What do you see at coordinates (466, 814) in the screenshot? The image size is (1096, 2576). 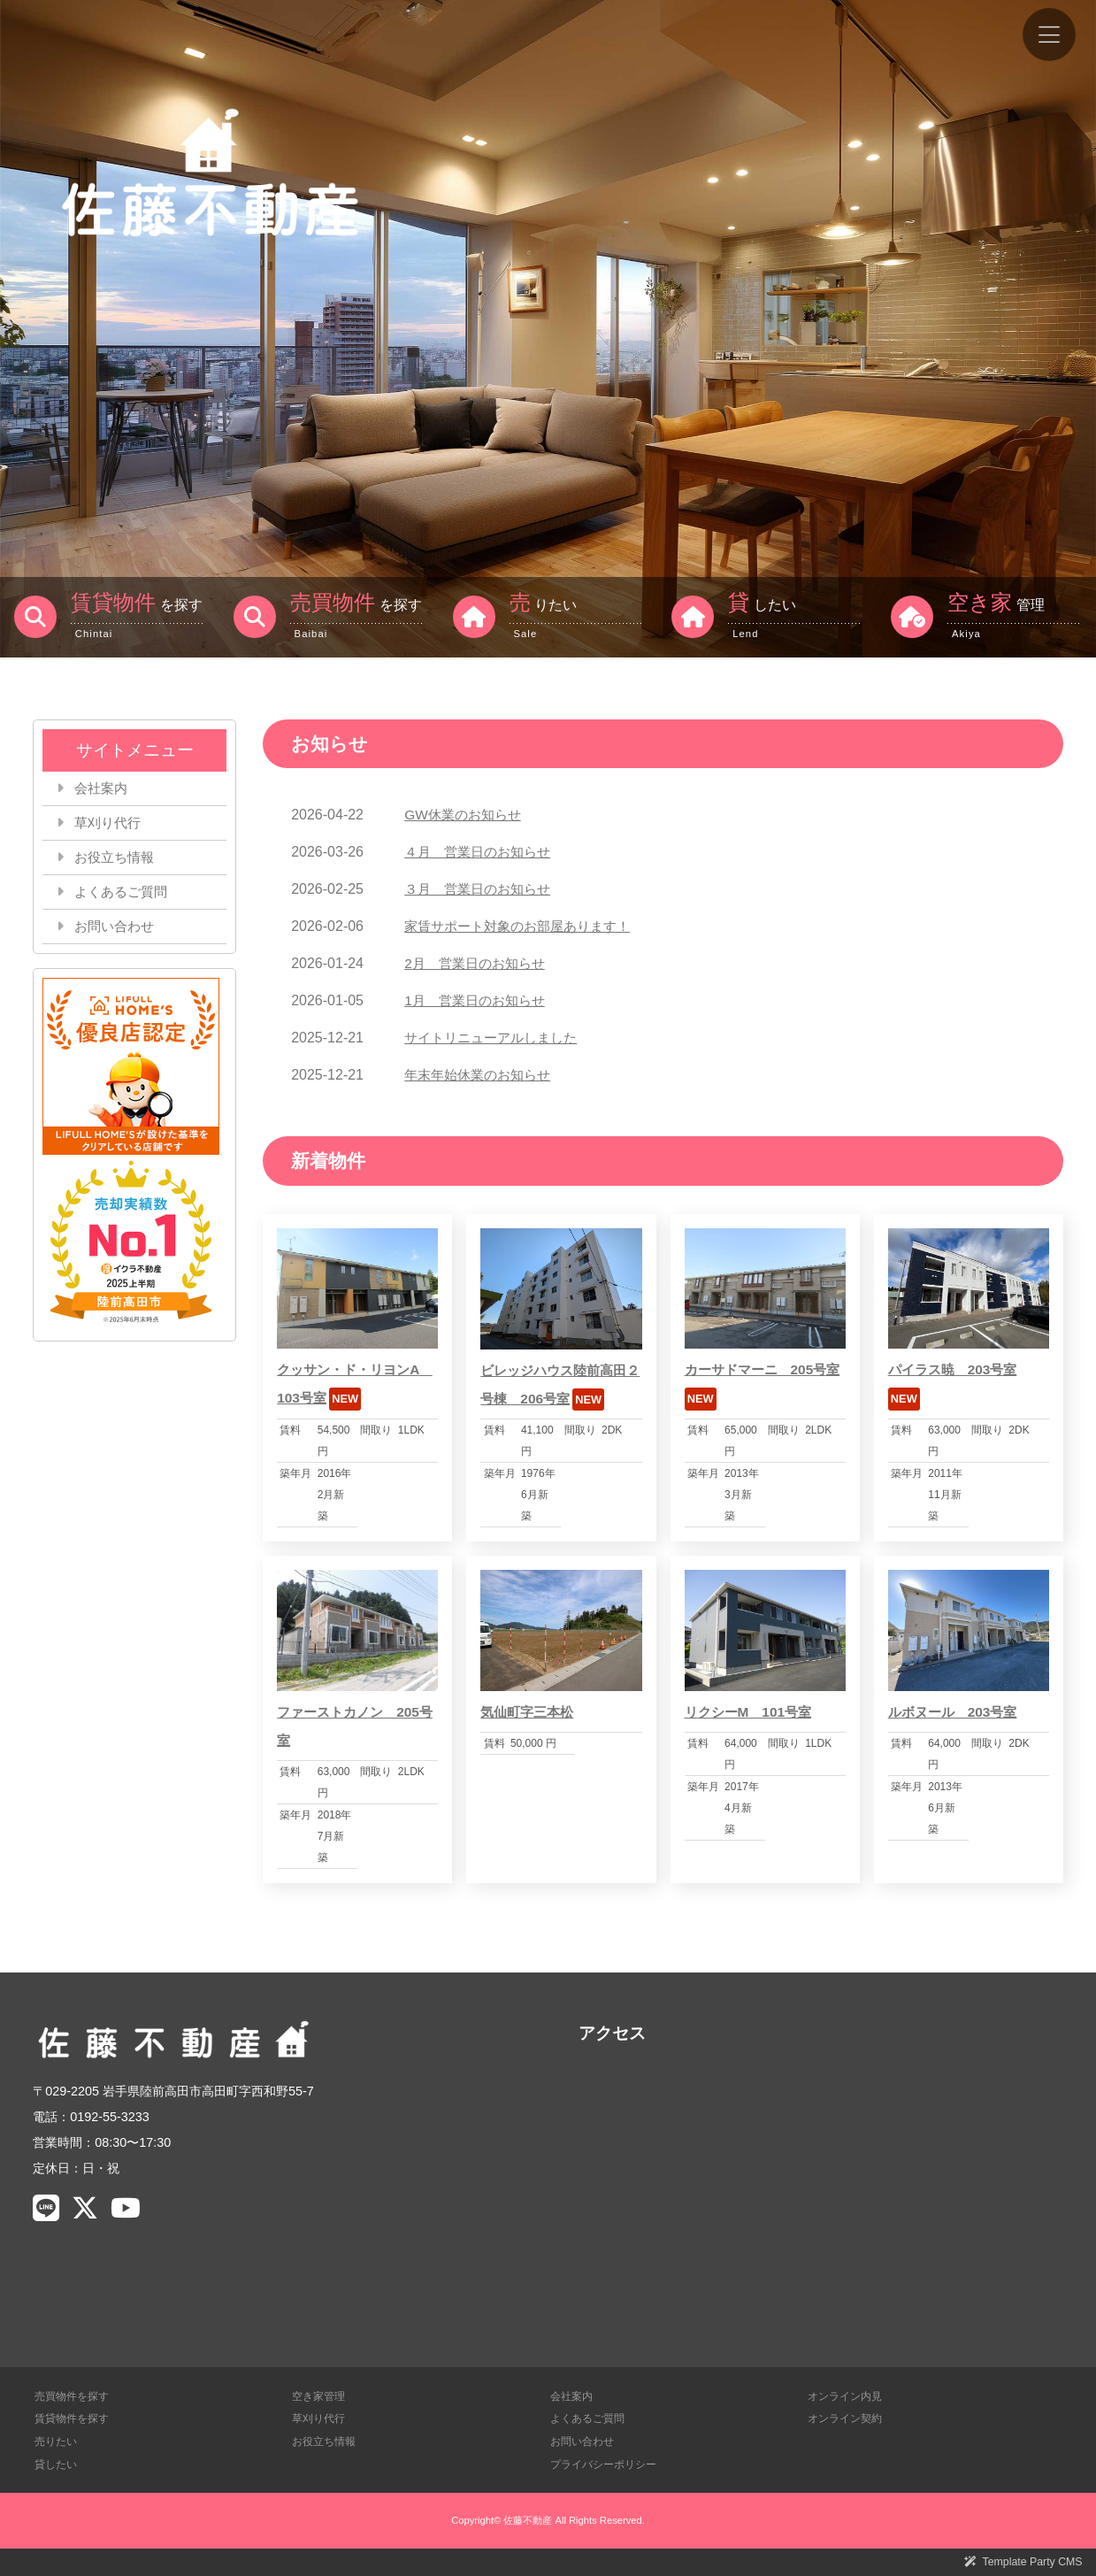 I see `GW休業のお知らせ` at bounding box center [466, 814].